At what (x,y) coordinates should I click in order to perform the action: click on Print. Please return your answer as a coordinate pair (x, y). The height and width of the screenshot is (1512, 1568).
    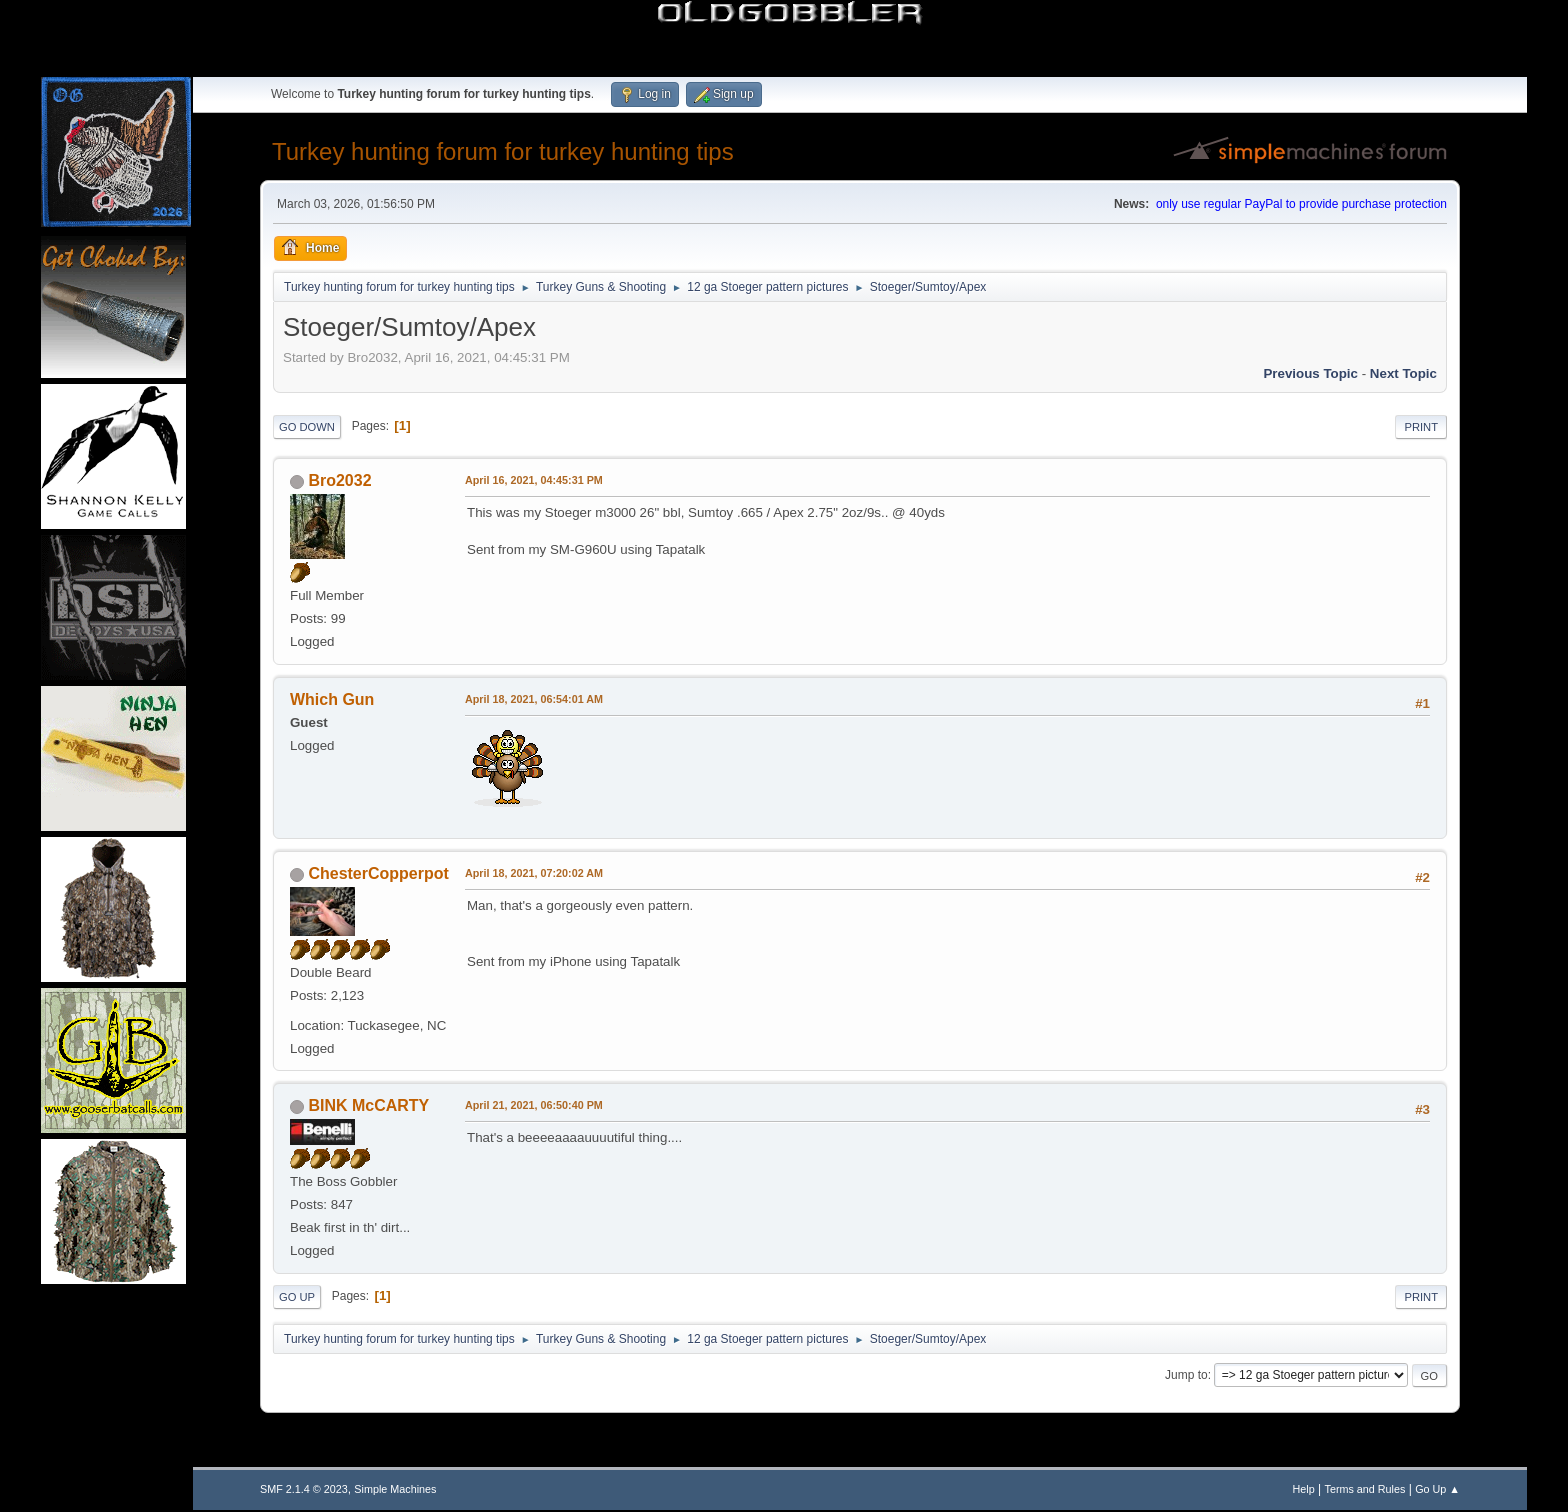
    Looking at the image, I should click on (1421, 427).